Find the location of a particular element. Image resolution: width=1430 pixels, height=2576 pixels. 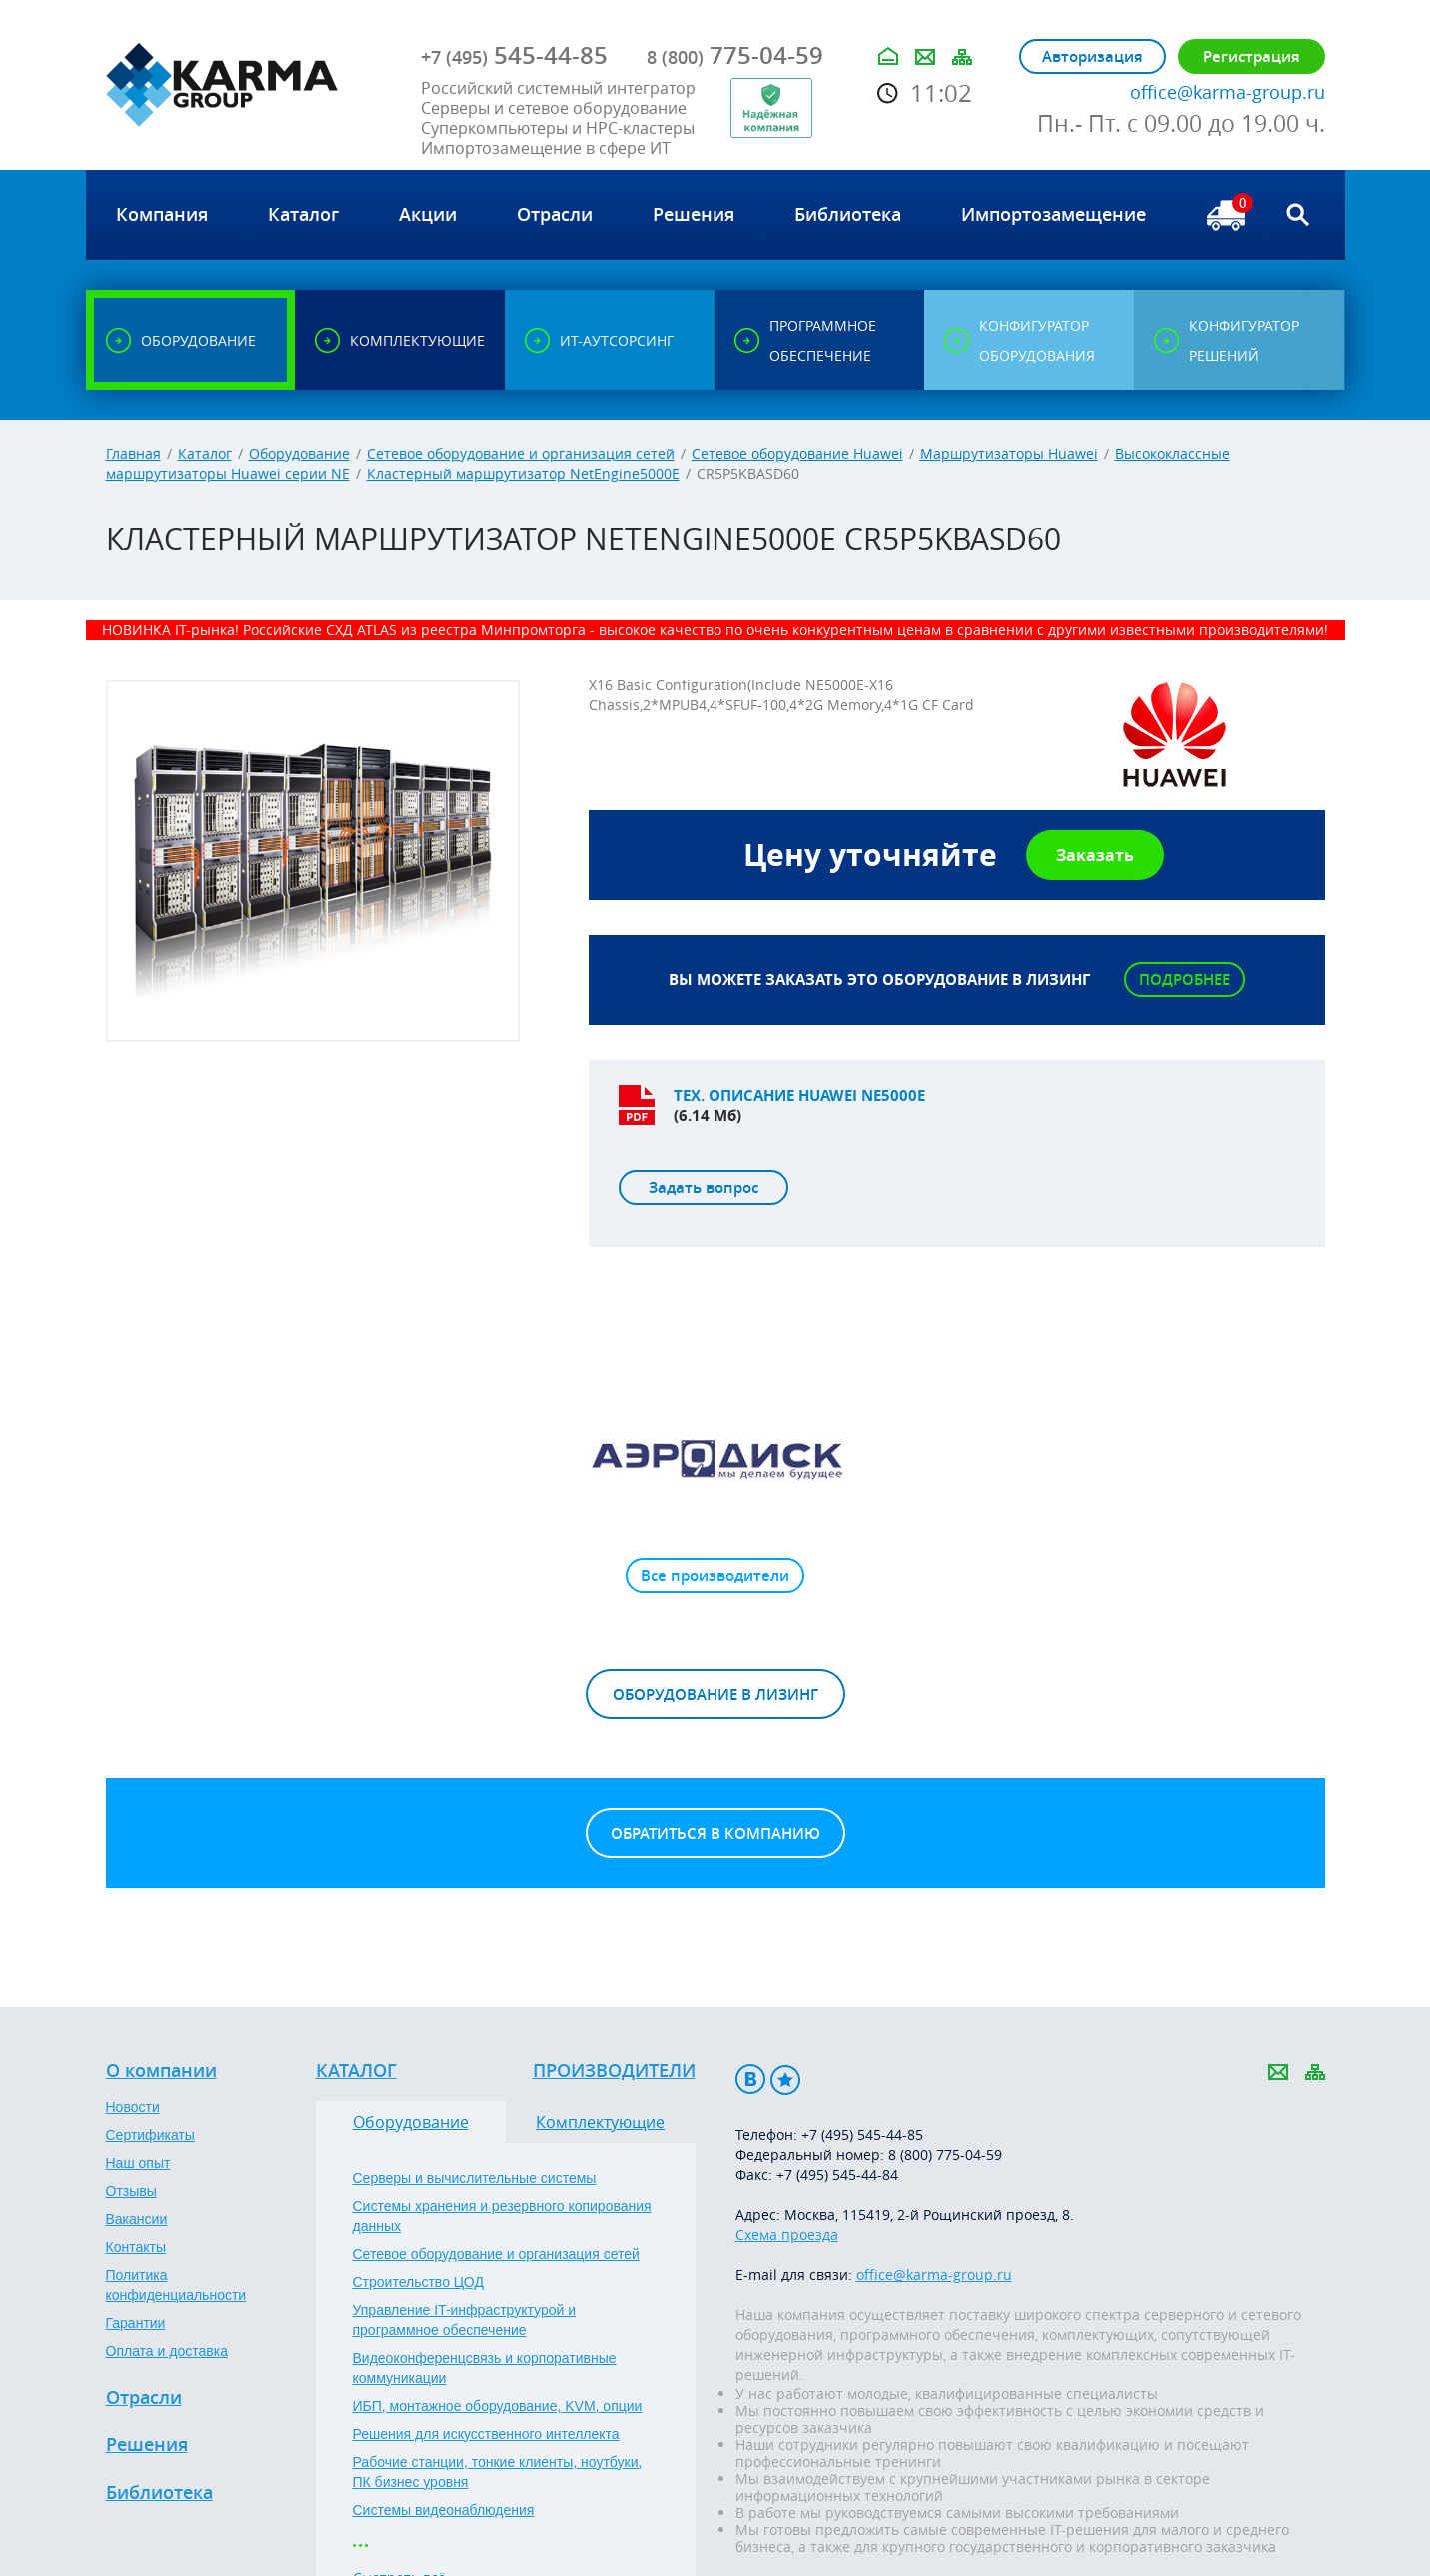

О компании is located at coordinates (161, 2071).